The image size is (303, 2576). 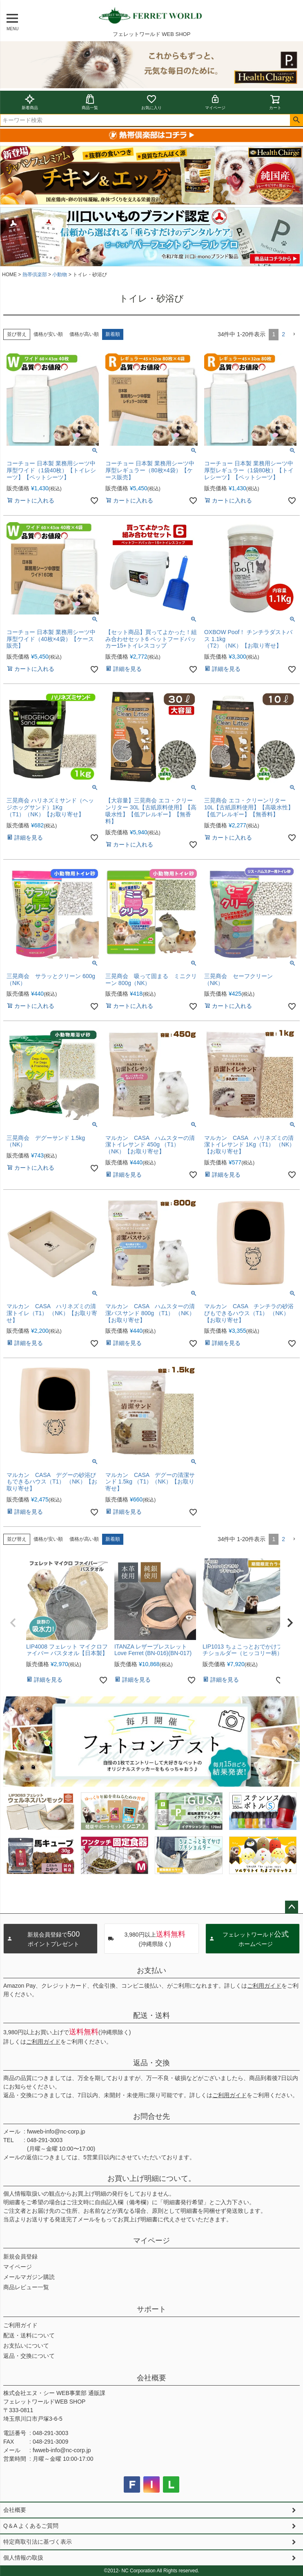 I want to click on 新着商品, so click(x=30, y=102).